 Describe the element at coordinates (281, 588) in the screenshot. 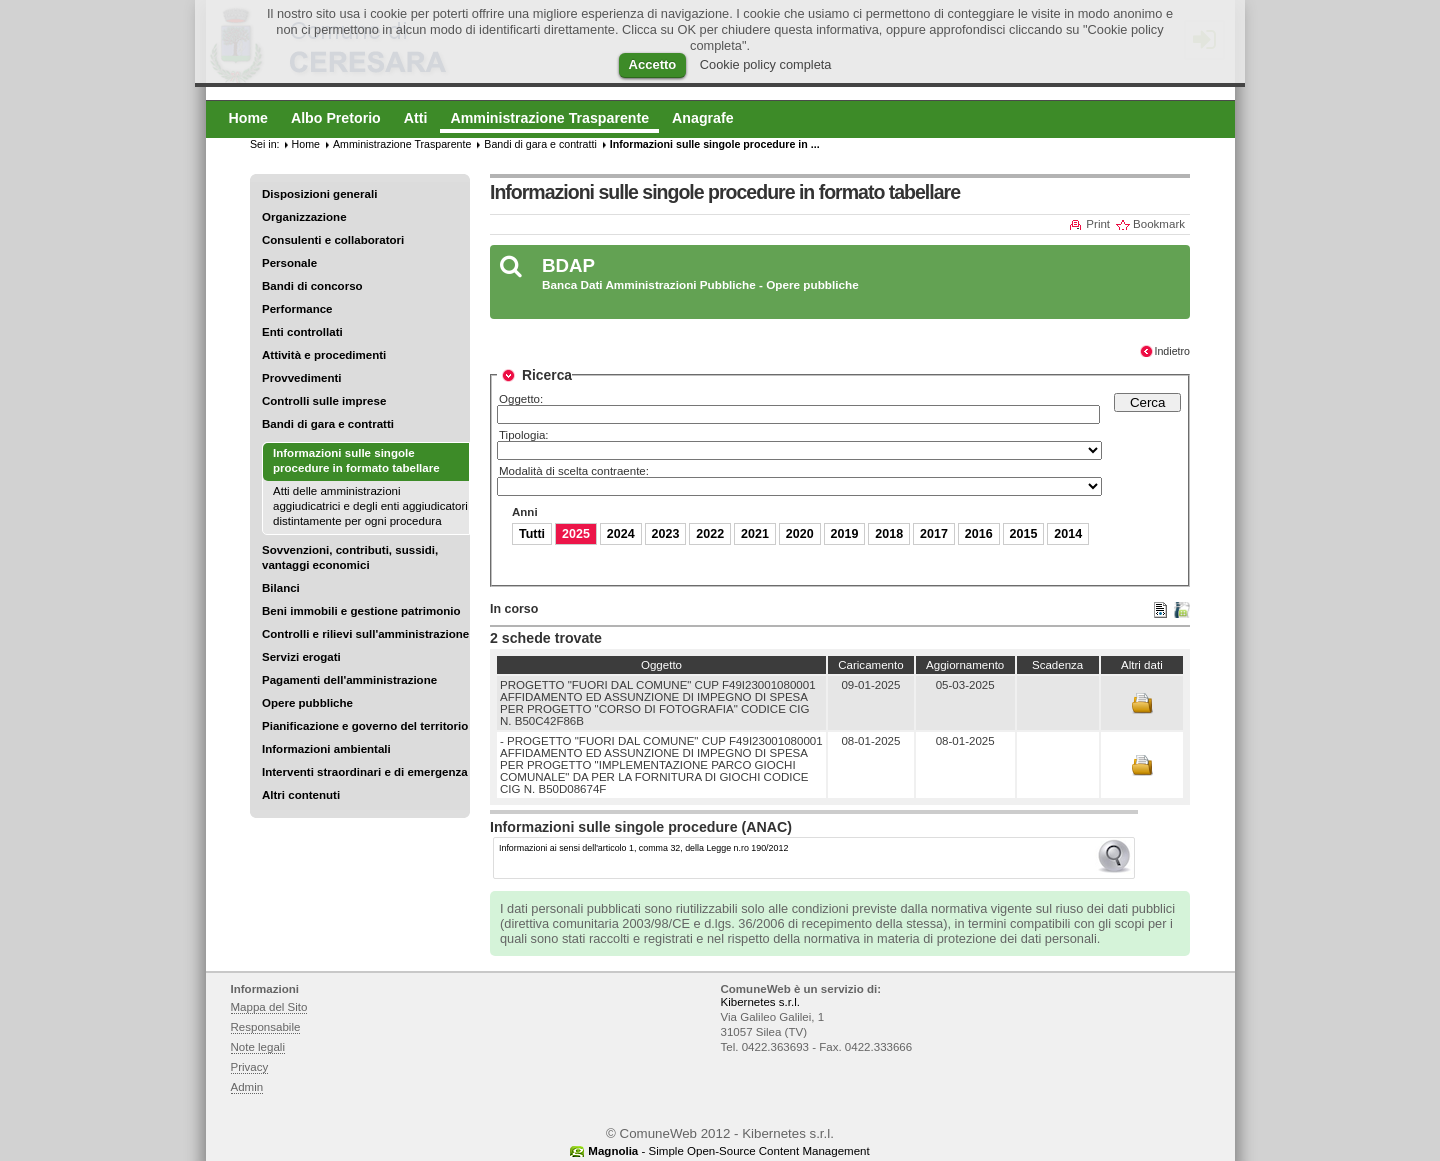

I see `Bilanci` at that location.